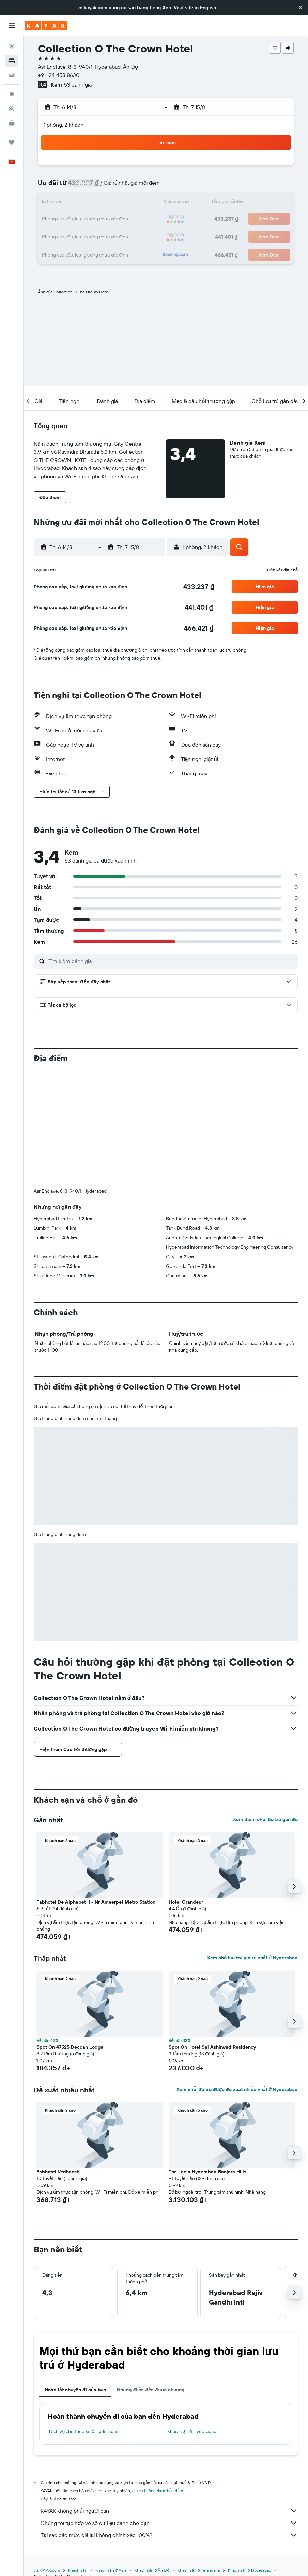  I want to click on Hoàn tất chuyến đi của bạn [tab], so click(75, 2277).